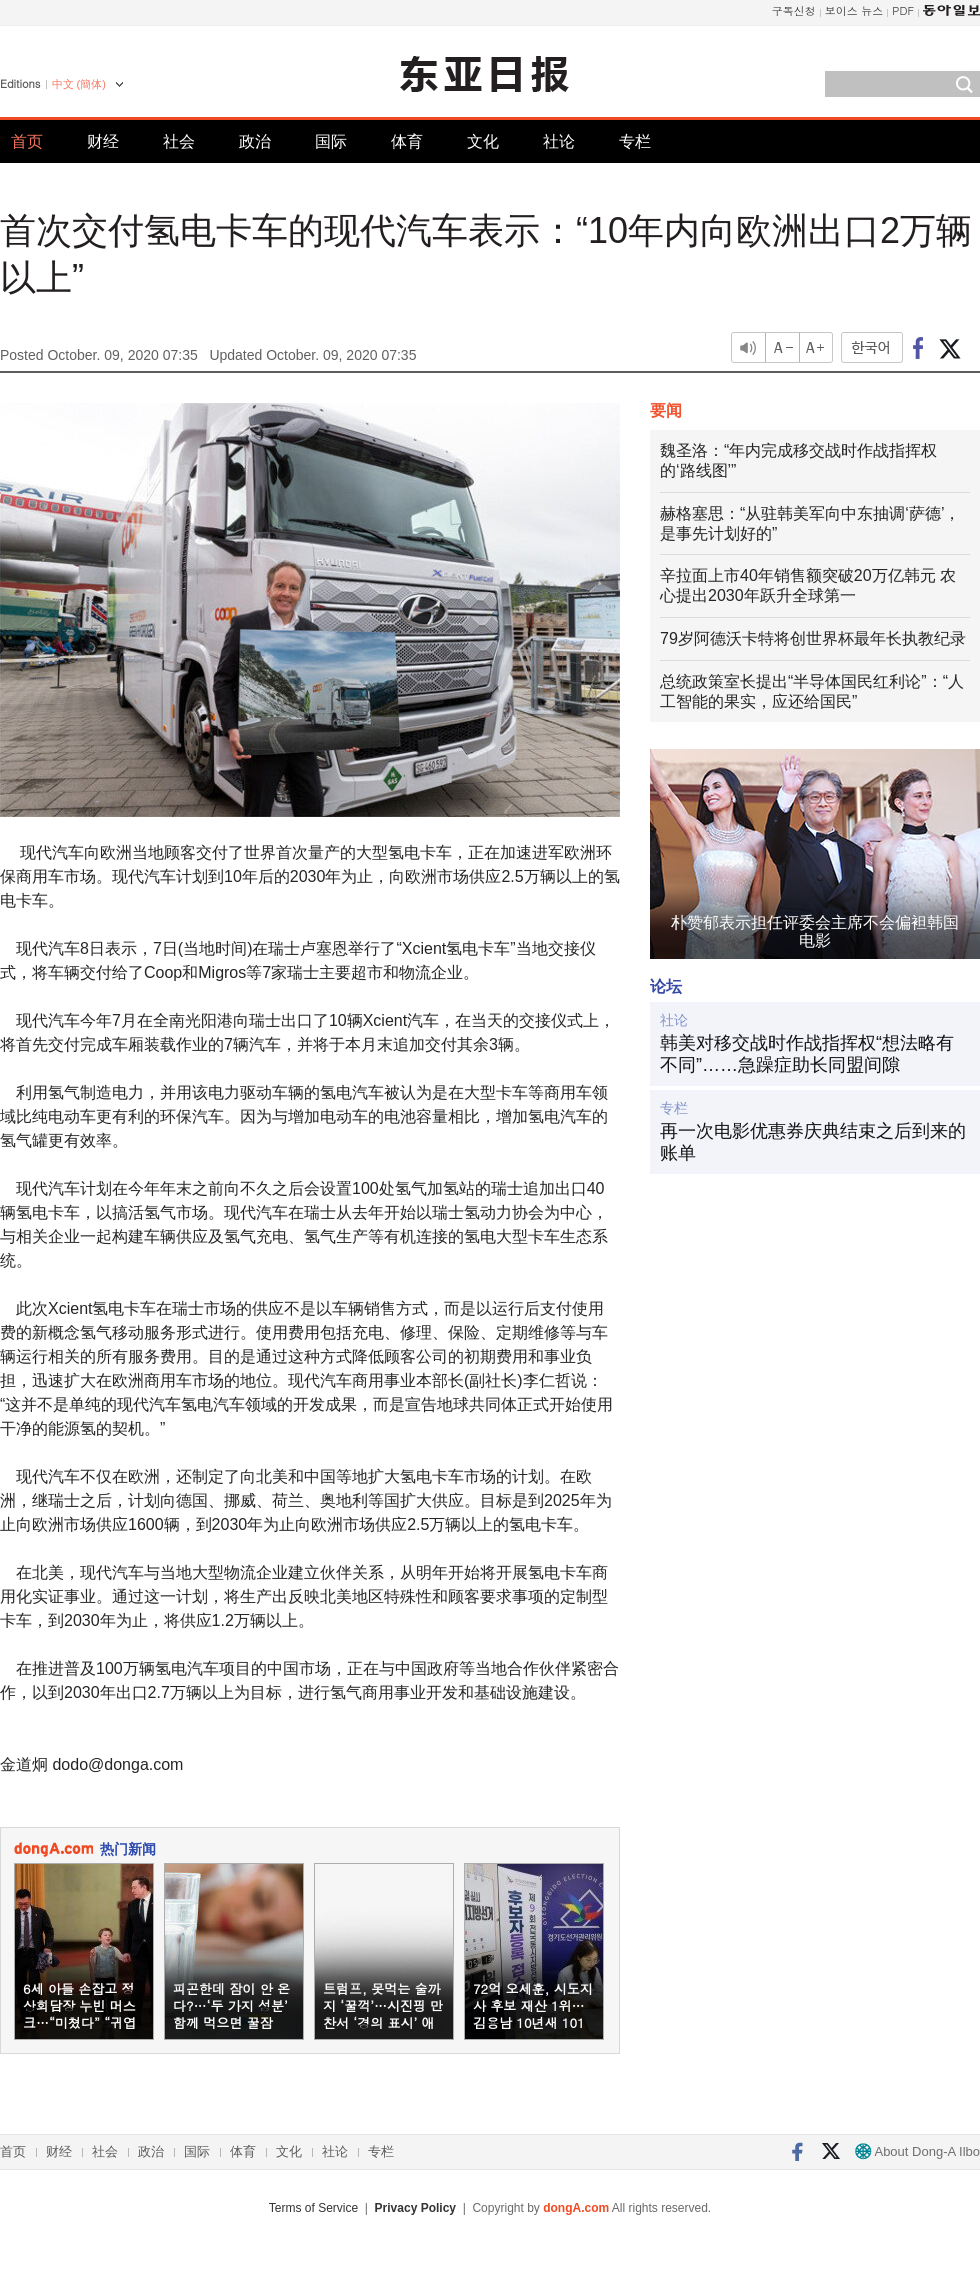 This screenshot has height=2279, width=980. What do you see at coordinates (807, 1054) in the screenshot?
I see `韩美对移交战时作战指挥权“想法略有不同”……急躁症助长同盟间隙` at bounding box center [807, 1054].